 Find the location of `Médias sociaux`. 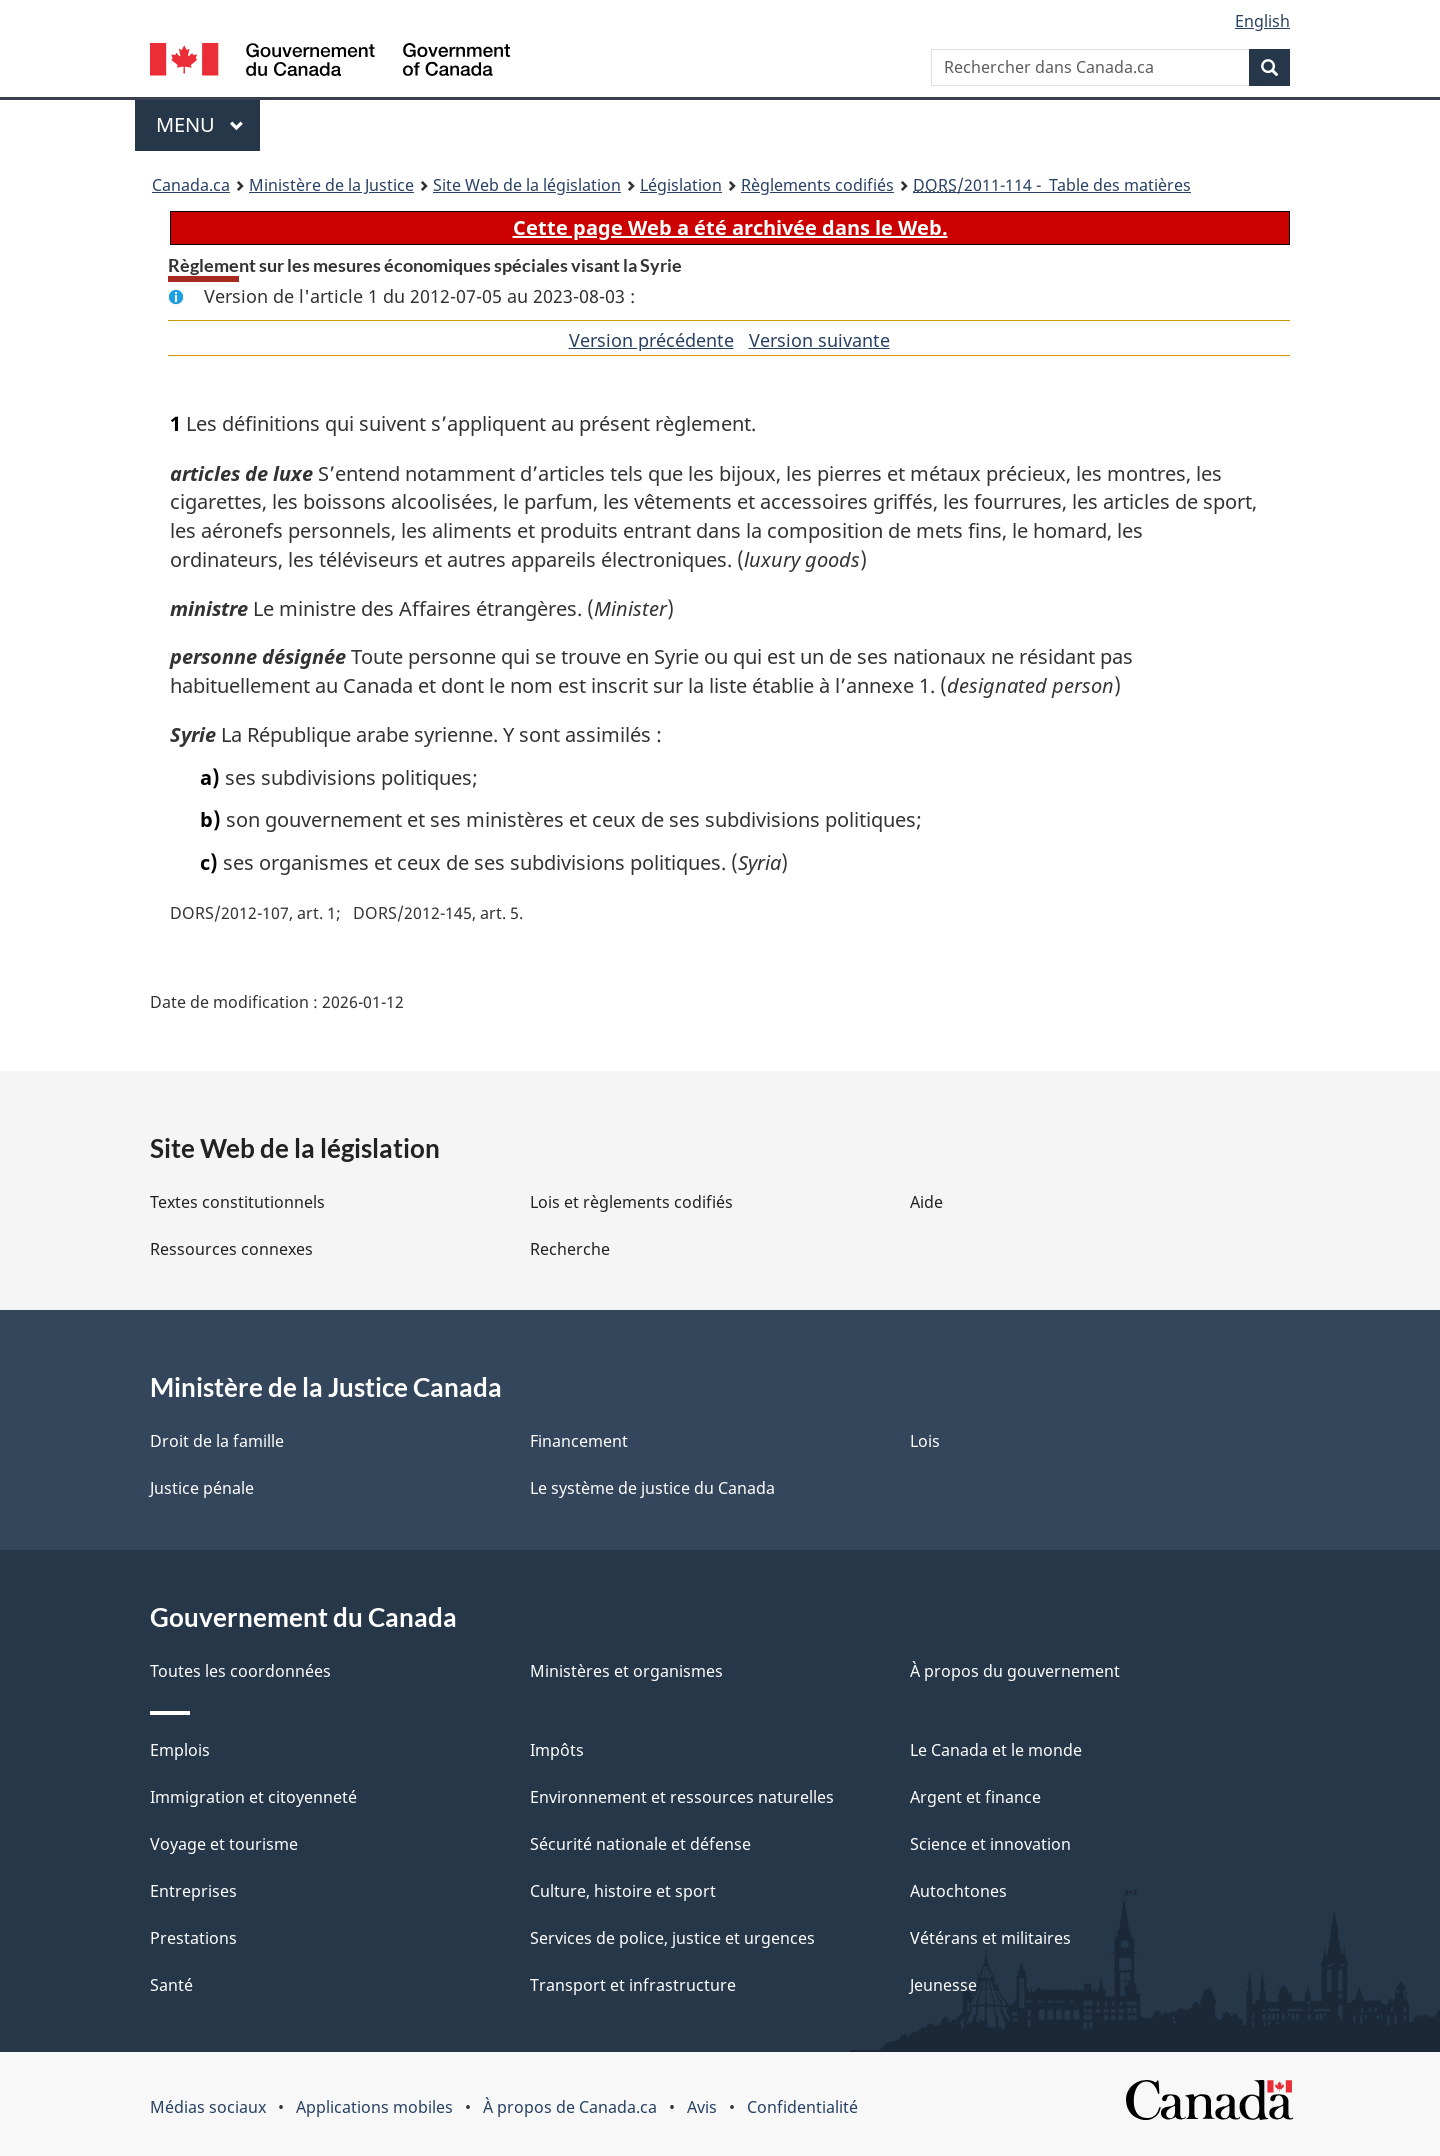

Médias sociaux is located at coordinates (208, 2107).